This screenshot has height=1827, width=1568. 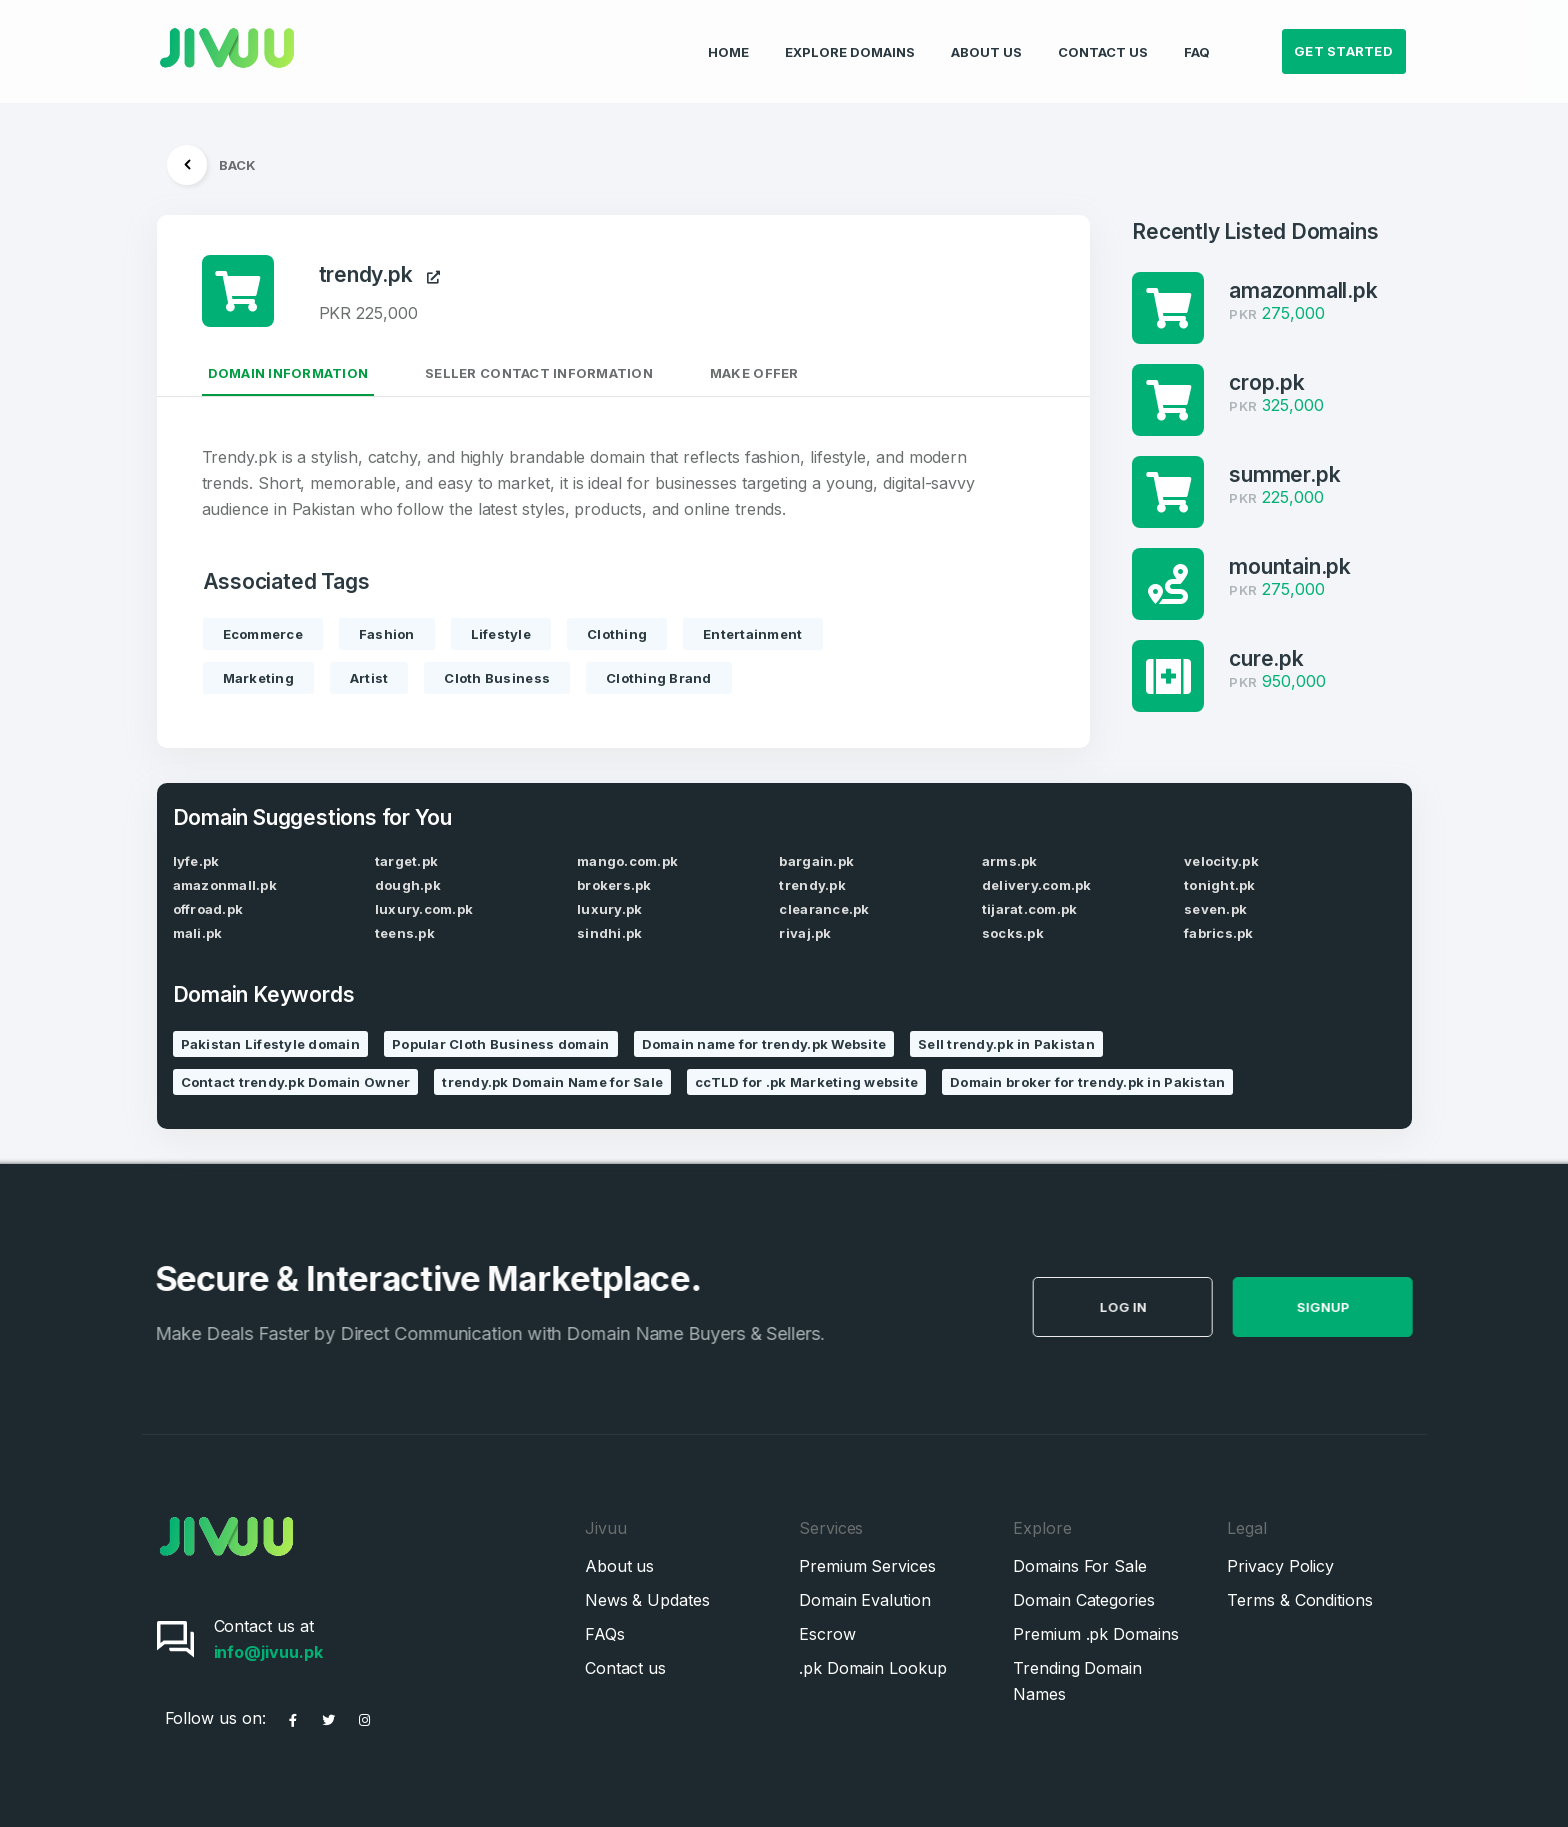 What do you see at coordinates (1300, 1600) in the screenshot?
I see `Terms & Conditions` at bounding box center [1300, 1600].